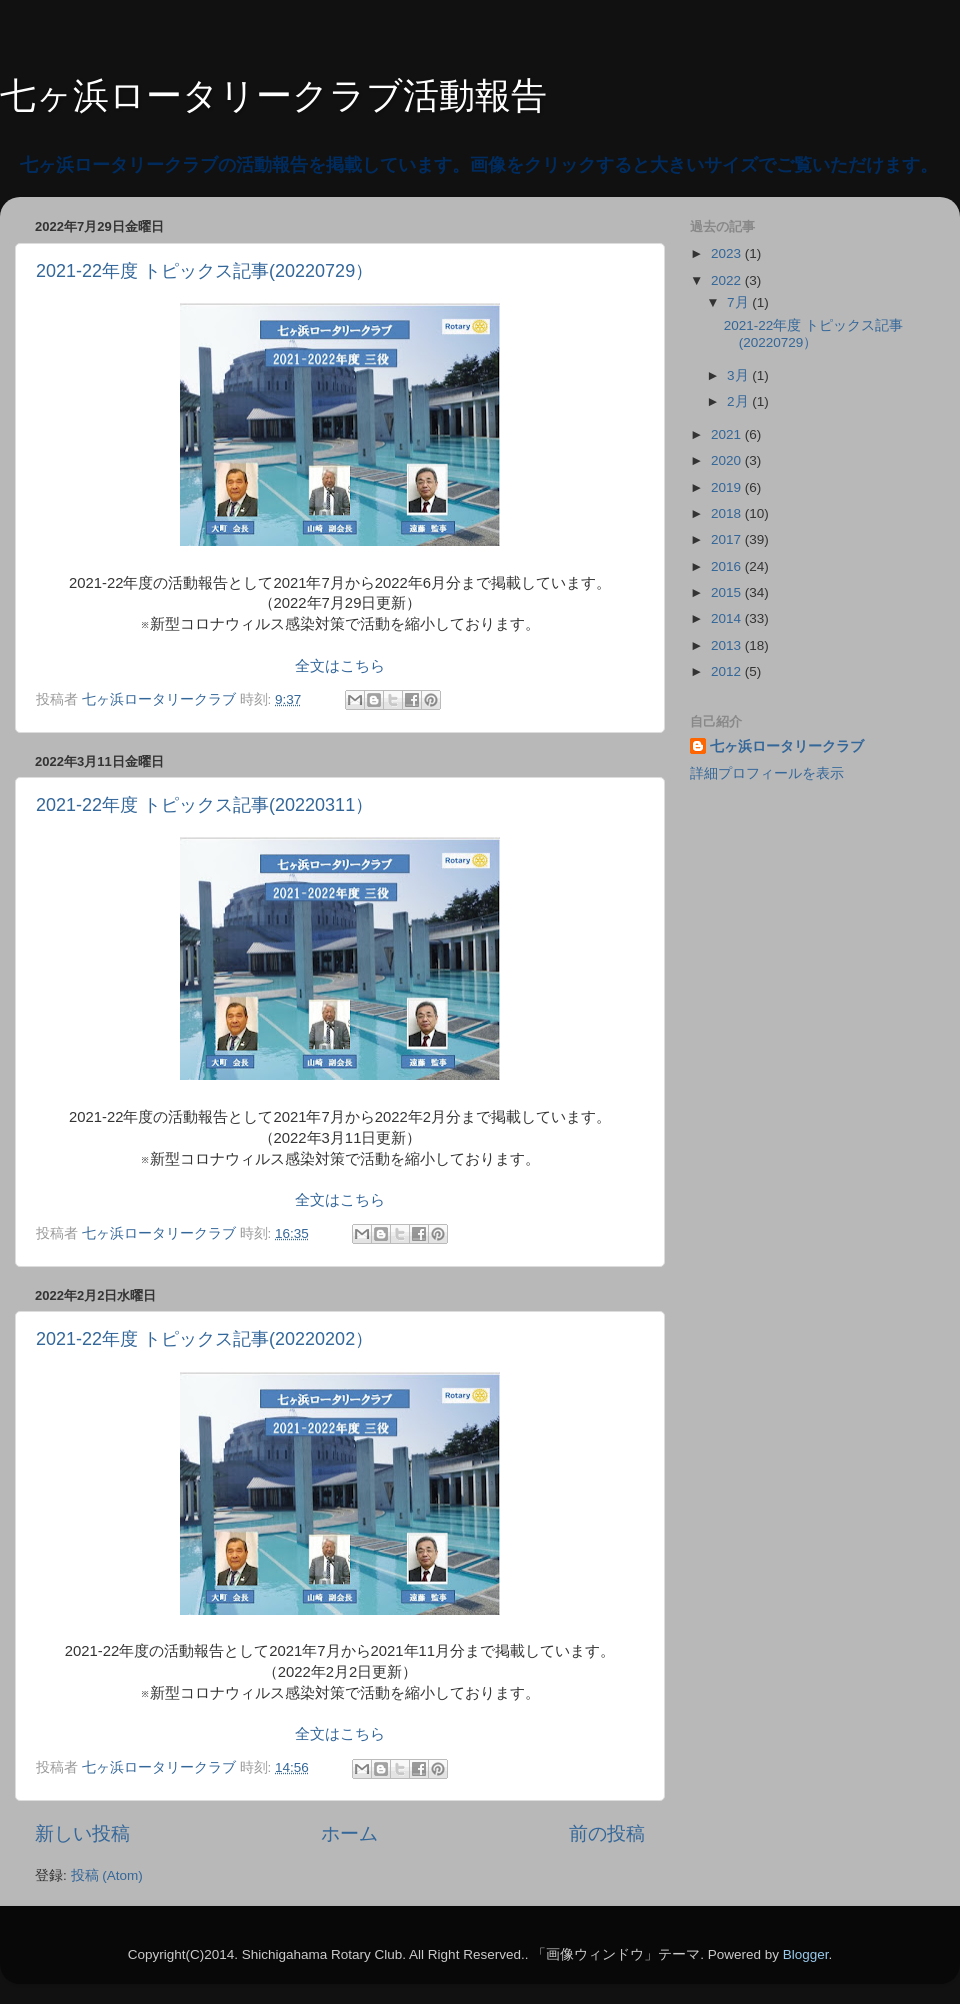  I want to click on 3月, so click(739, 375).